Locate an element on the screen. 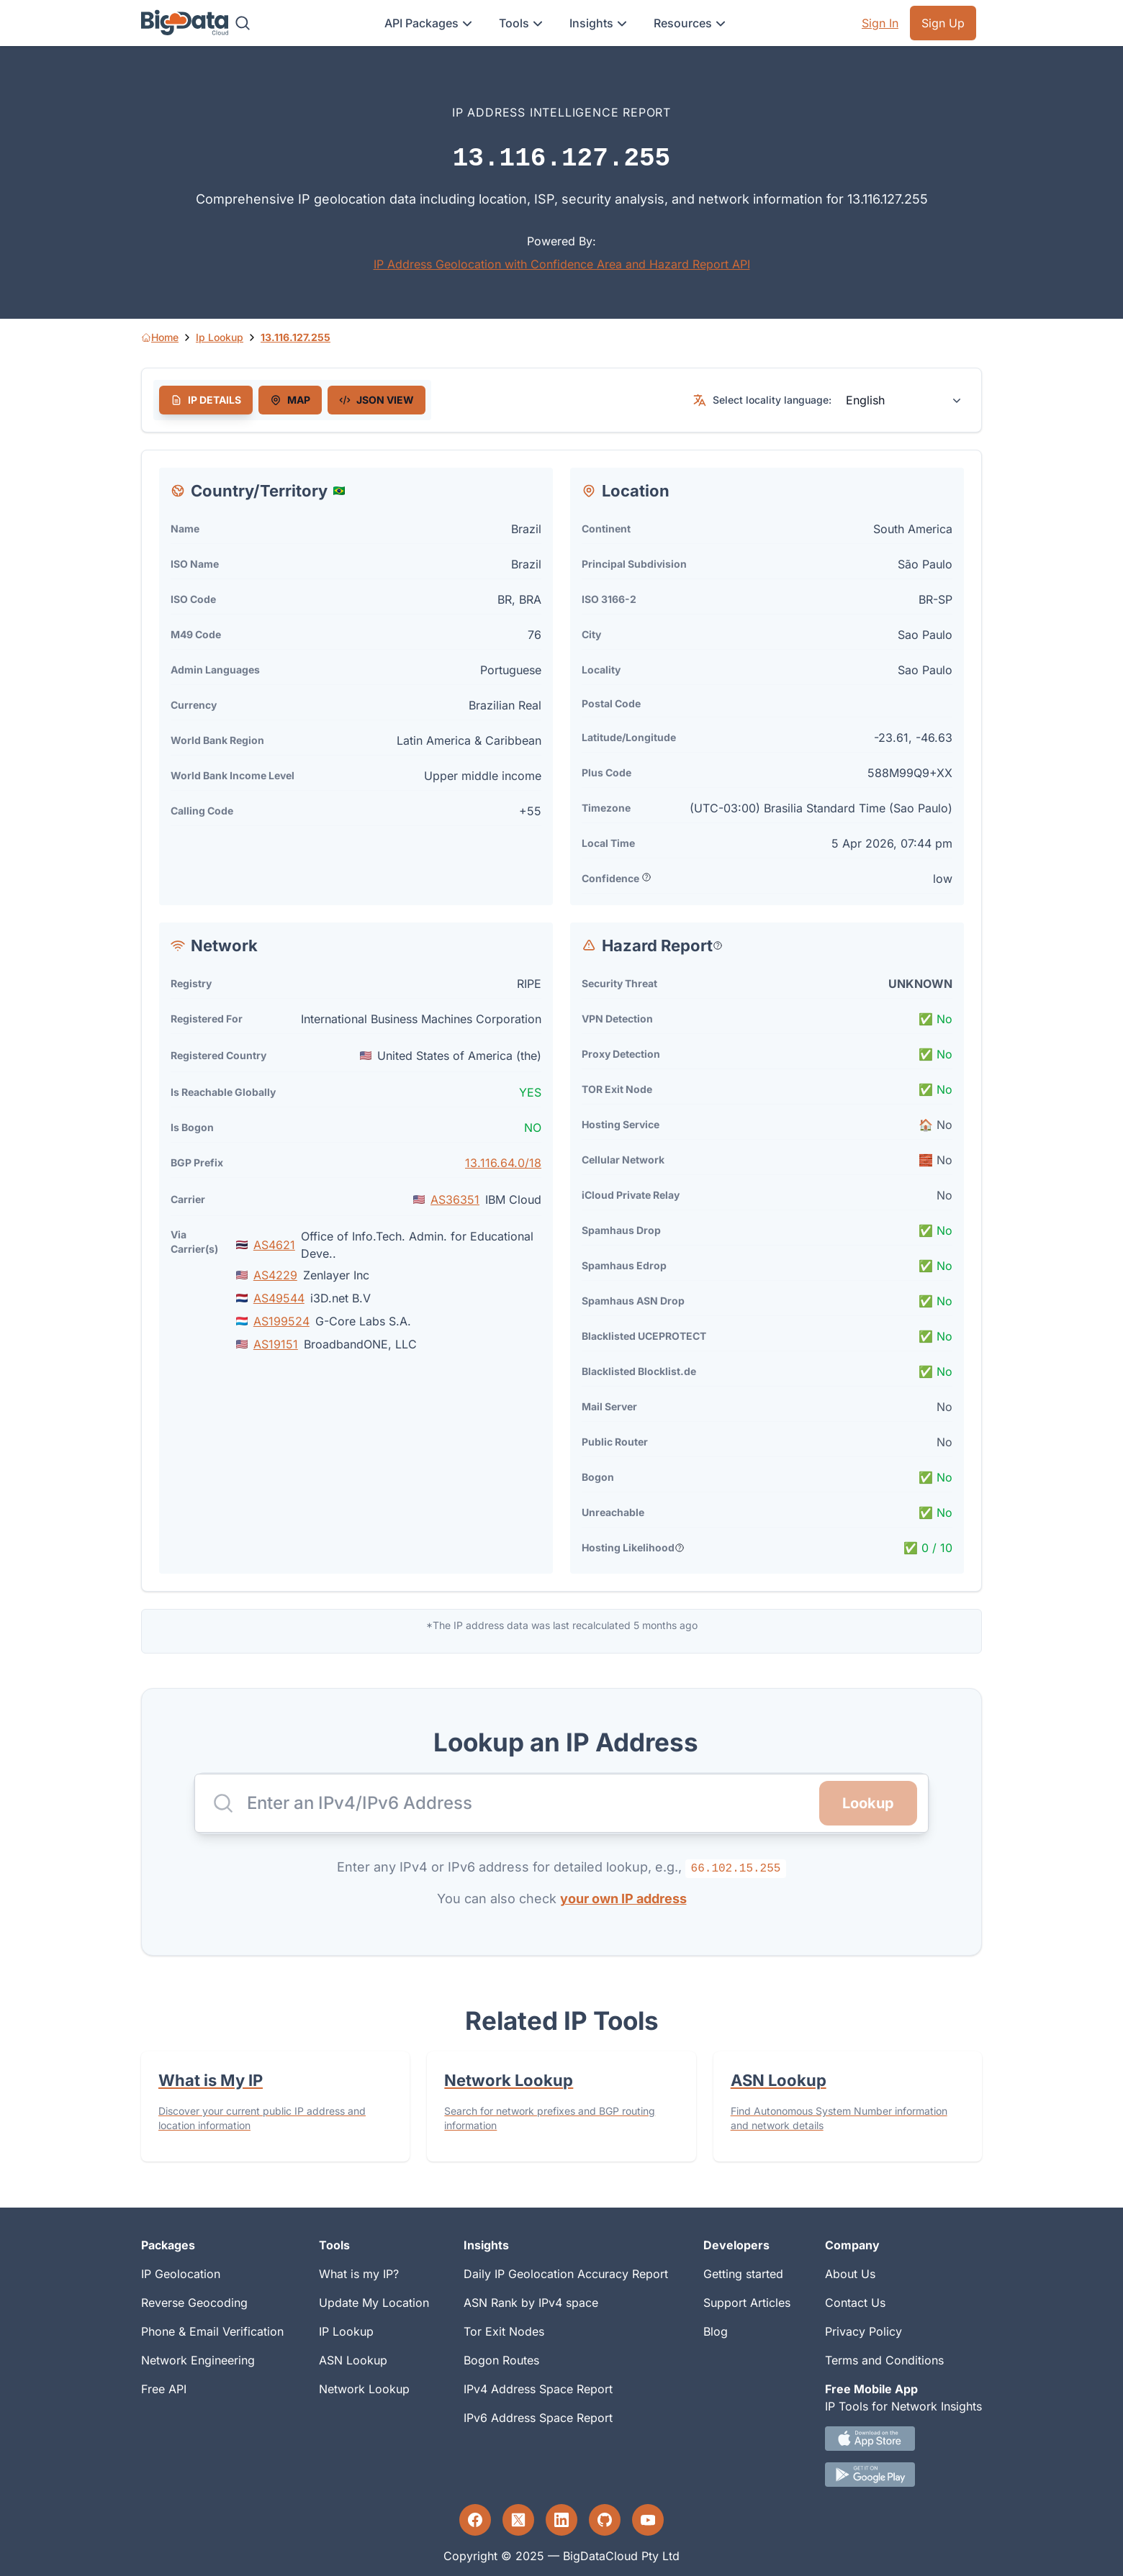  Support Articles is located at coordinates (746, 2302).